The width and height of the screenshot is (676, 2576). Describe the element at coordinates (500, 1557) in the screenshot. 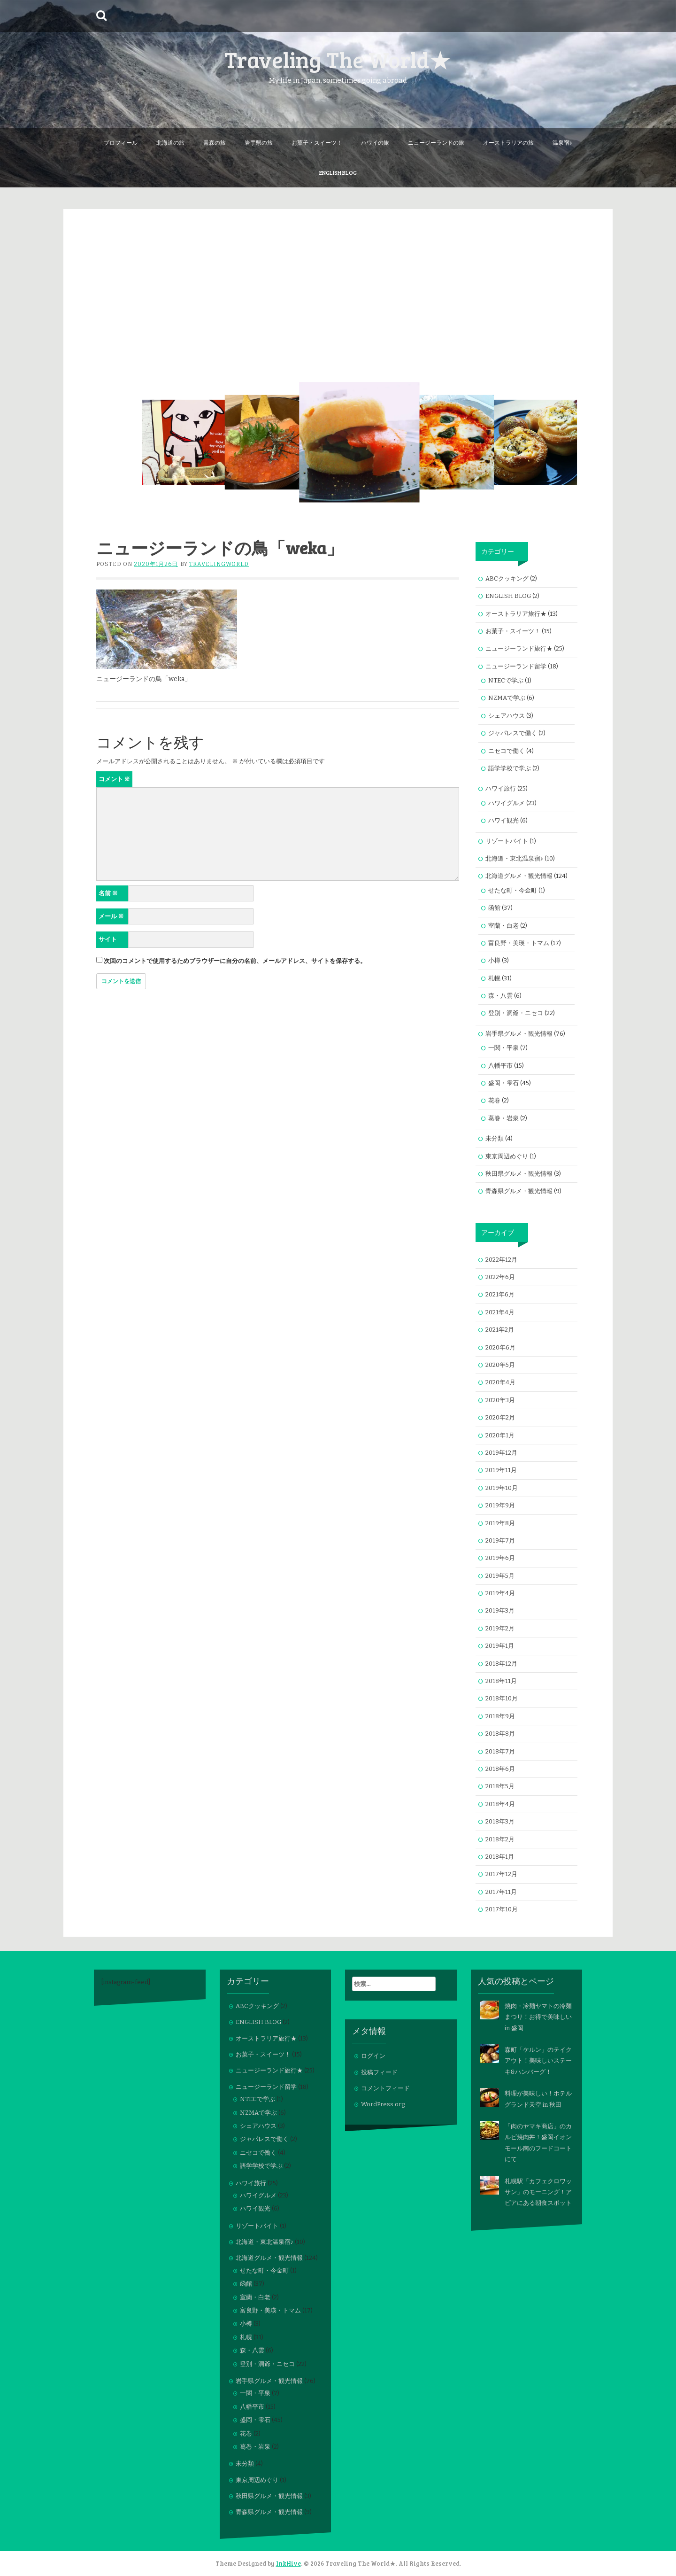

I see `2019年6月` at that location.